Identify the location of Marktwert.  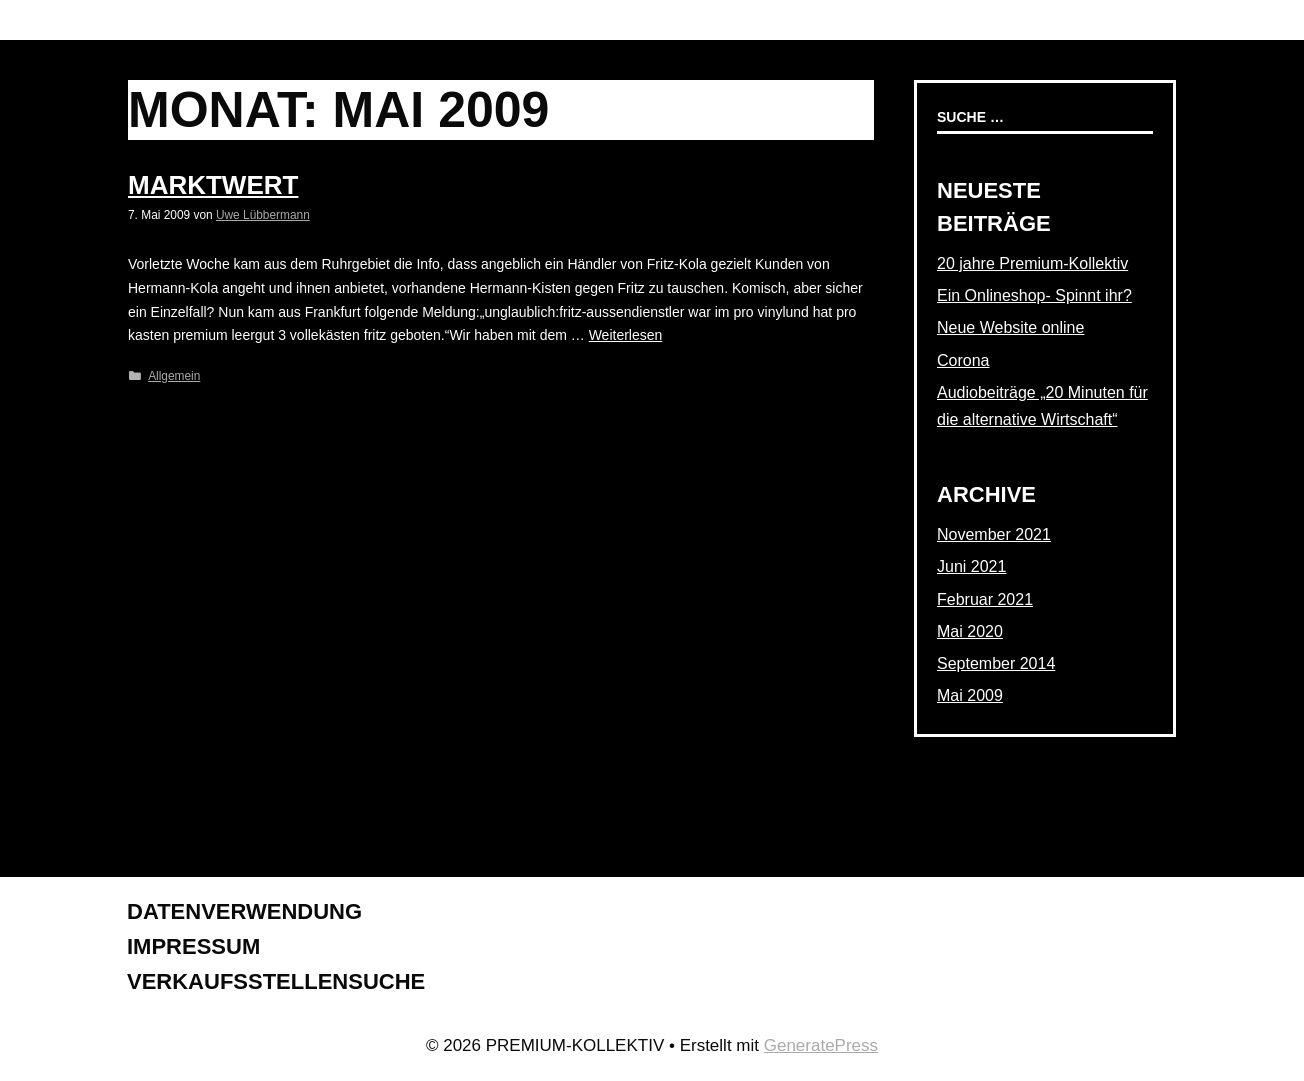
(213, 185).